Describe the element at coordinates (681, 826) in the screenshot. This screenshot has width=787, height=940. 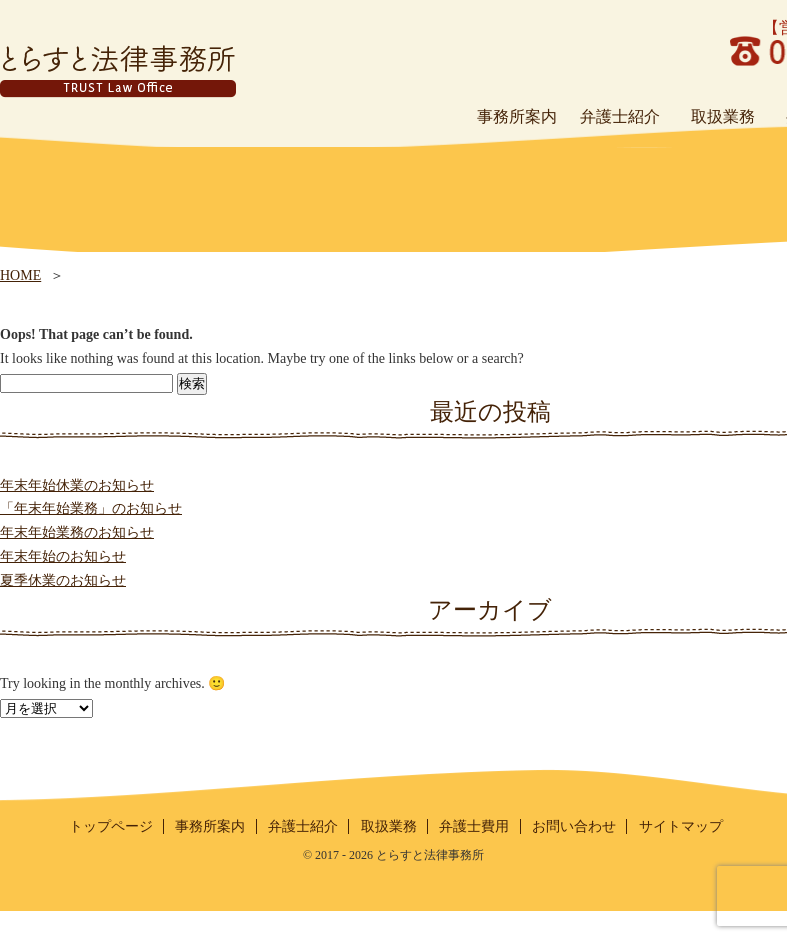
I see `サイトマップ` at that location.